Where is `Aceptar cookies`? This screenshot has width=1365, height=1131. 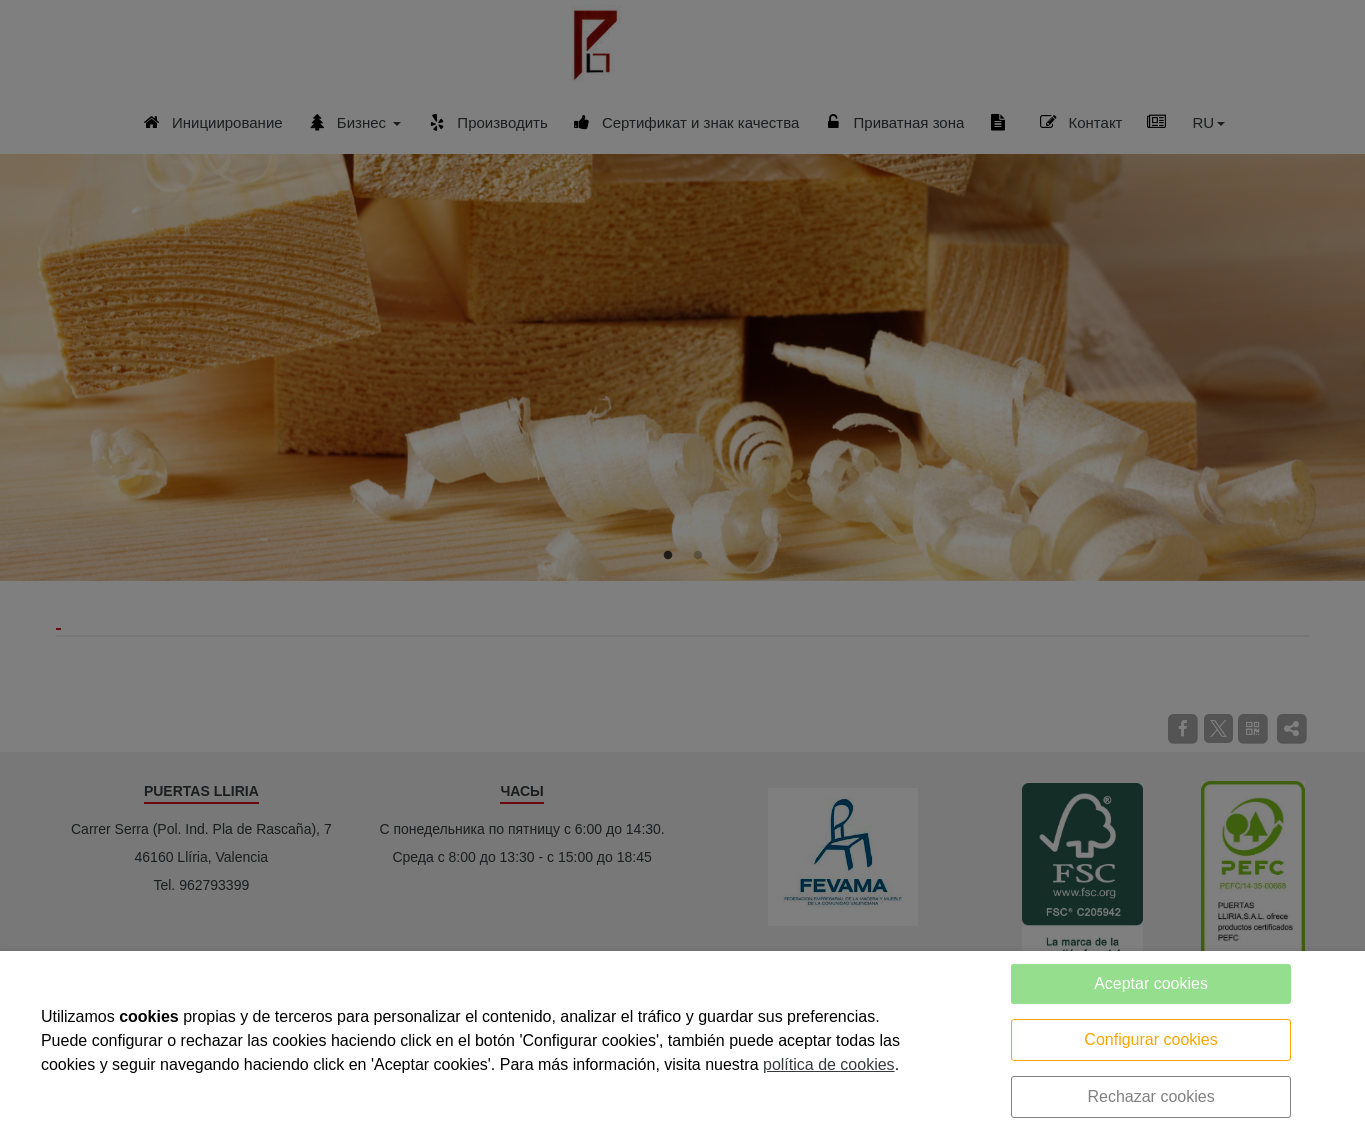 Aceptar cookies is located at coordinates (1151, 983).